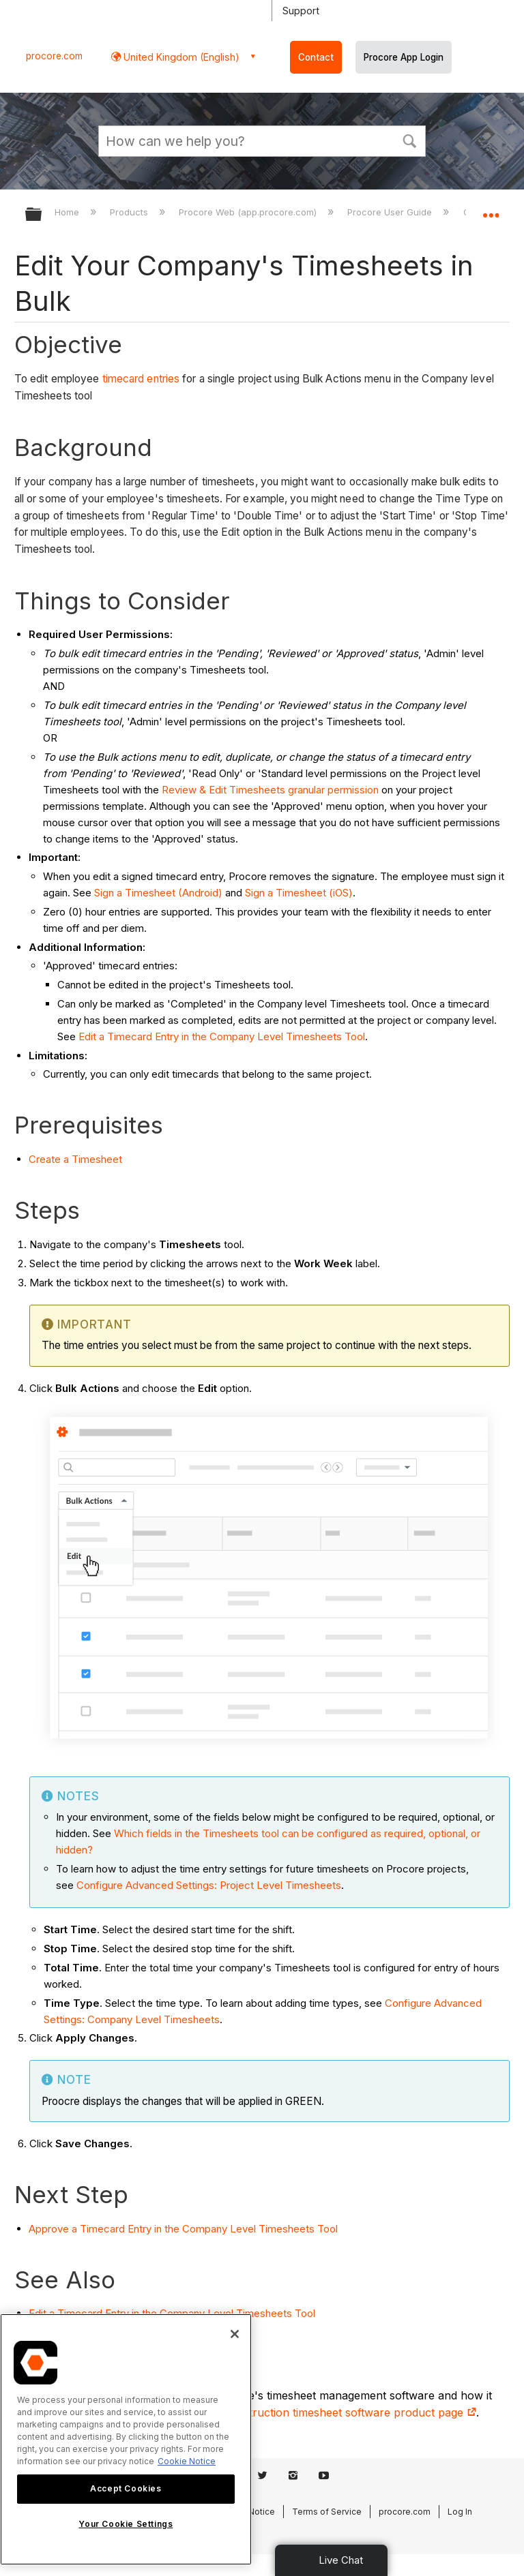 This screenshot has width=524, height=2576. Describe the element at coordinates (125, 2488) in the screenshot. I see `Accept Cookies` at that location.